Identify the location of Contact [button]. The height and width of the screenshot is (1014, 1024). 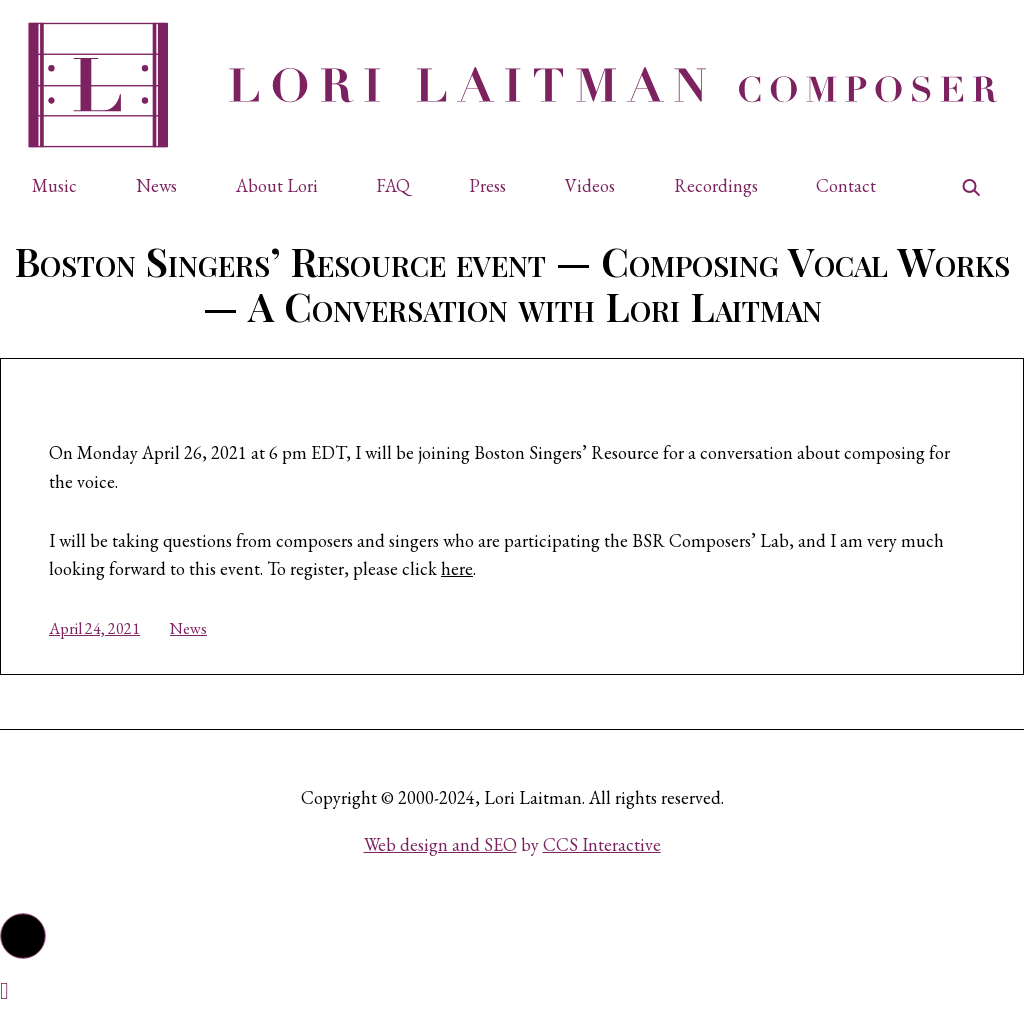
(846, 185).